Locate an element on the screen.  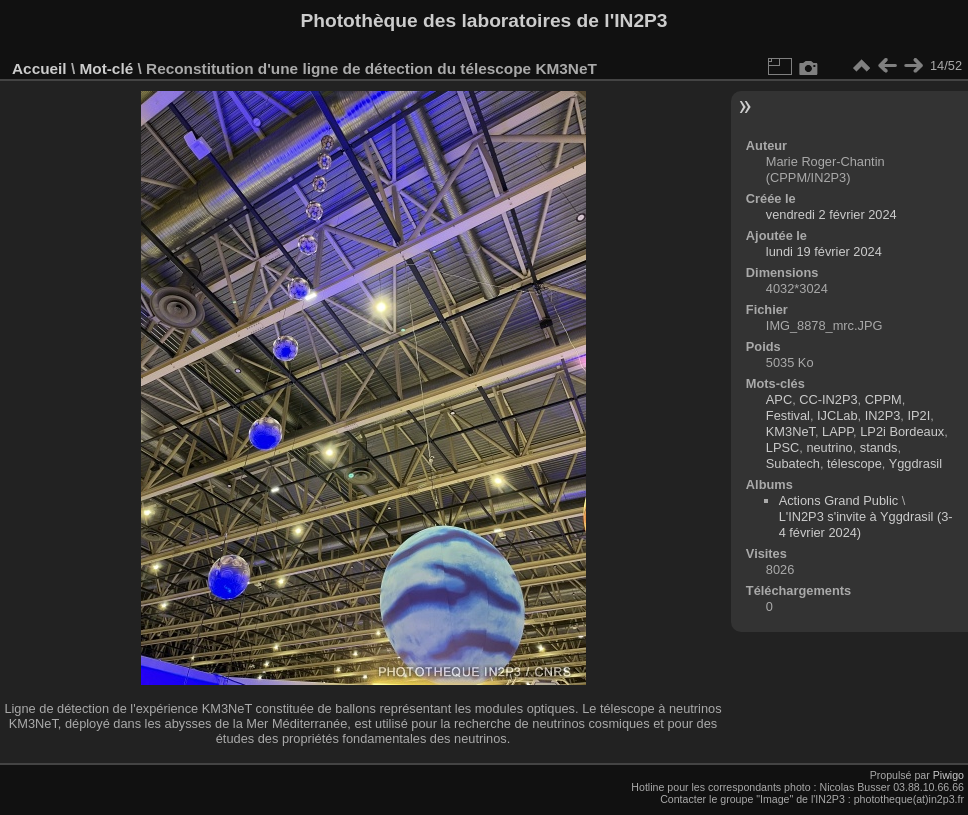
lundi 19 février 2024 is located at coordinates (824, 251).